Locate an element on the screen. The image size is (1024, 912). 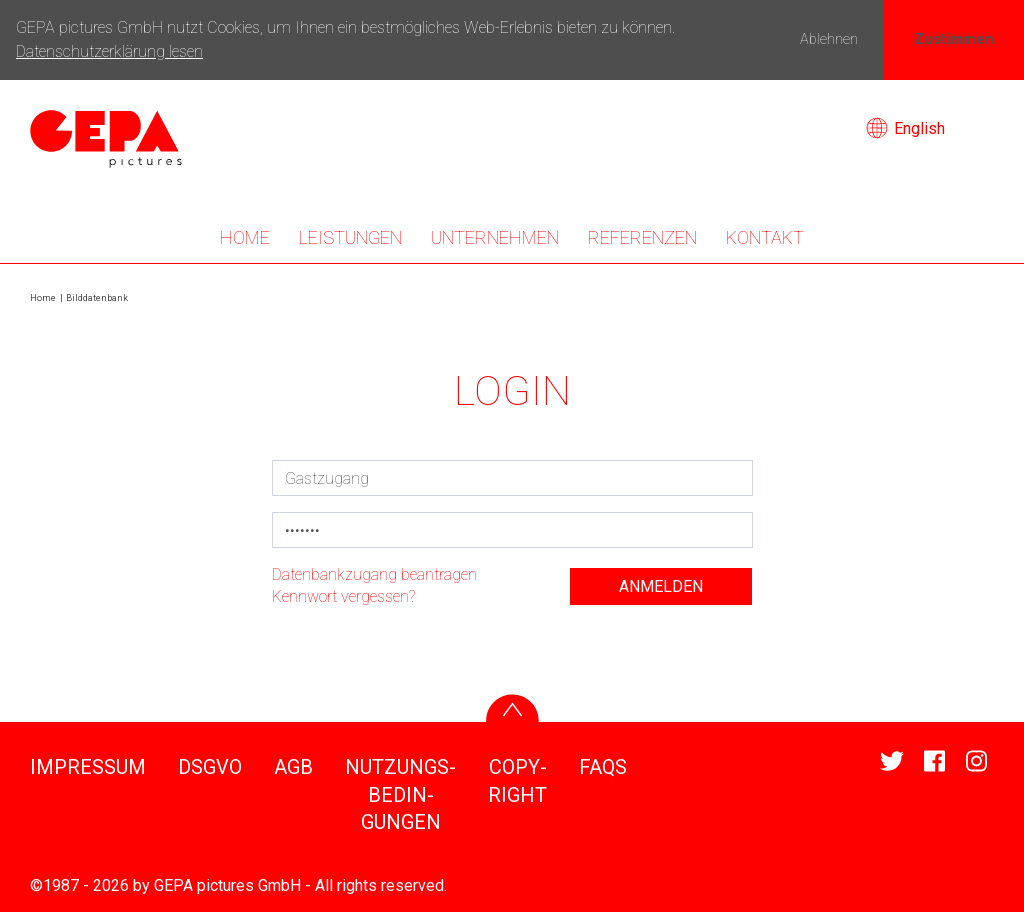
Home is located at coordinates (245, 237).